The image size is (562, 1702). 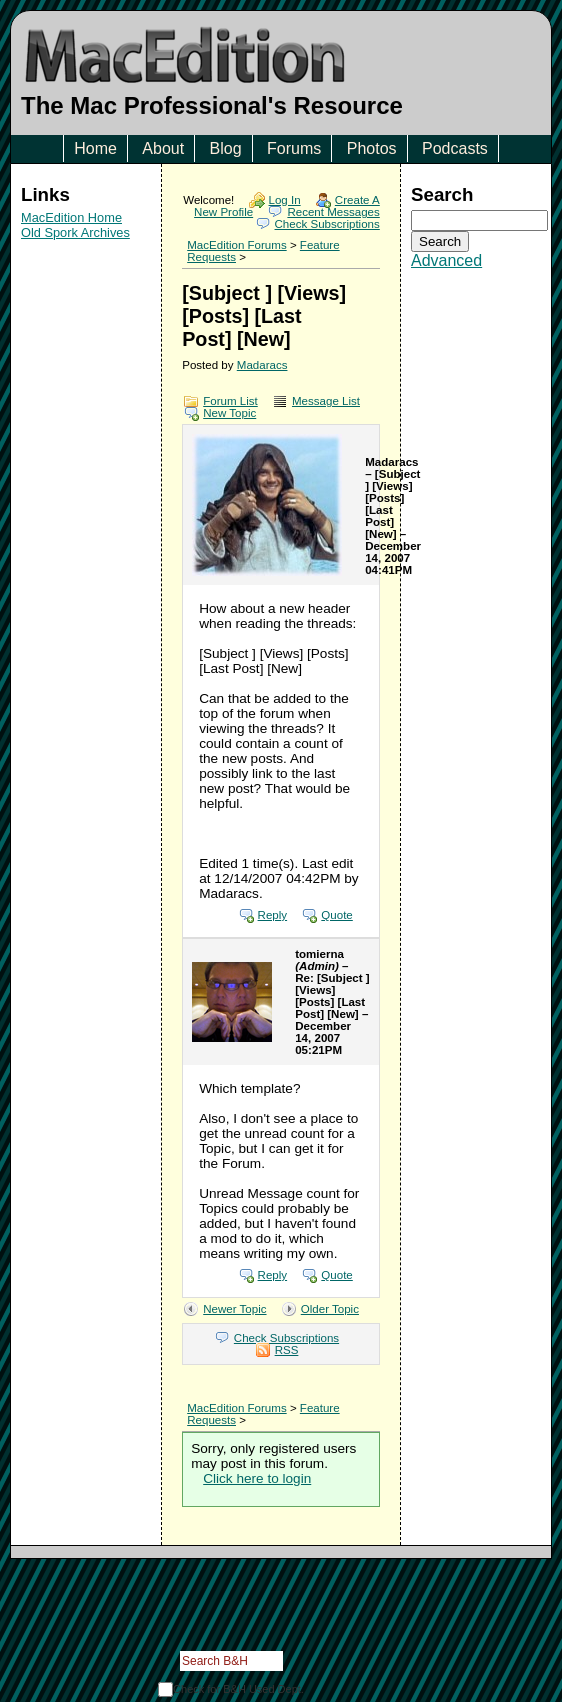 I want to click on Check for B&H Used Dept., so click(x=238, y=1689).